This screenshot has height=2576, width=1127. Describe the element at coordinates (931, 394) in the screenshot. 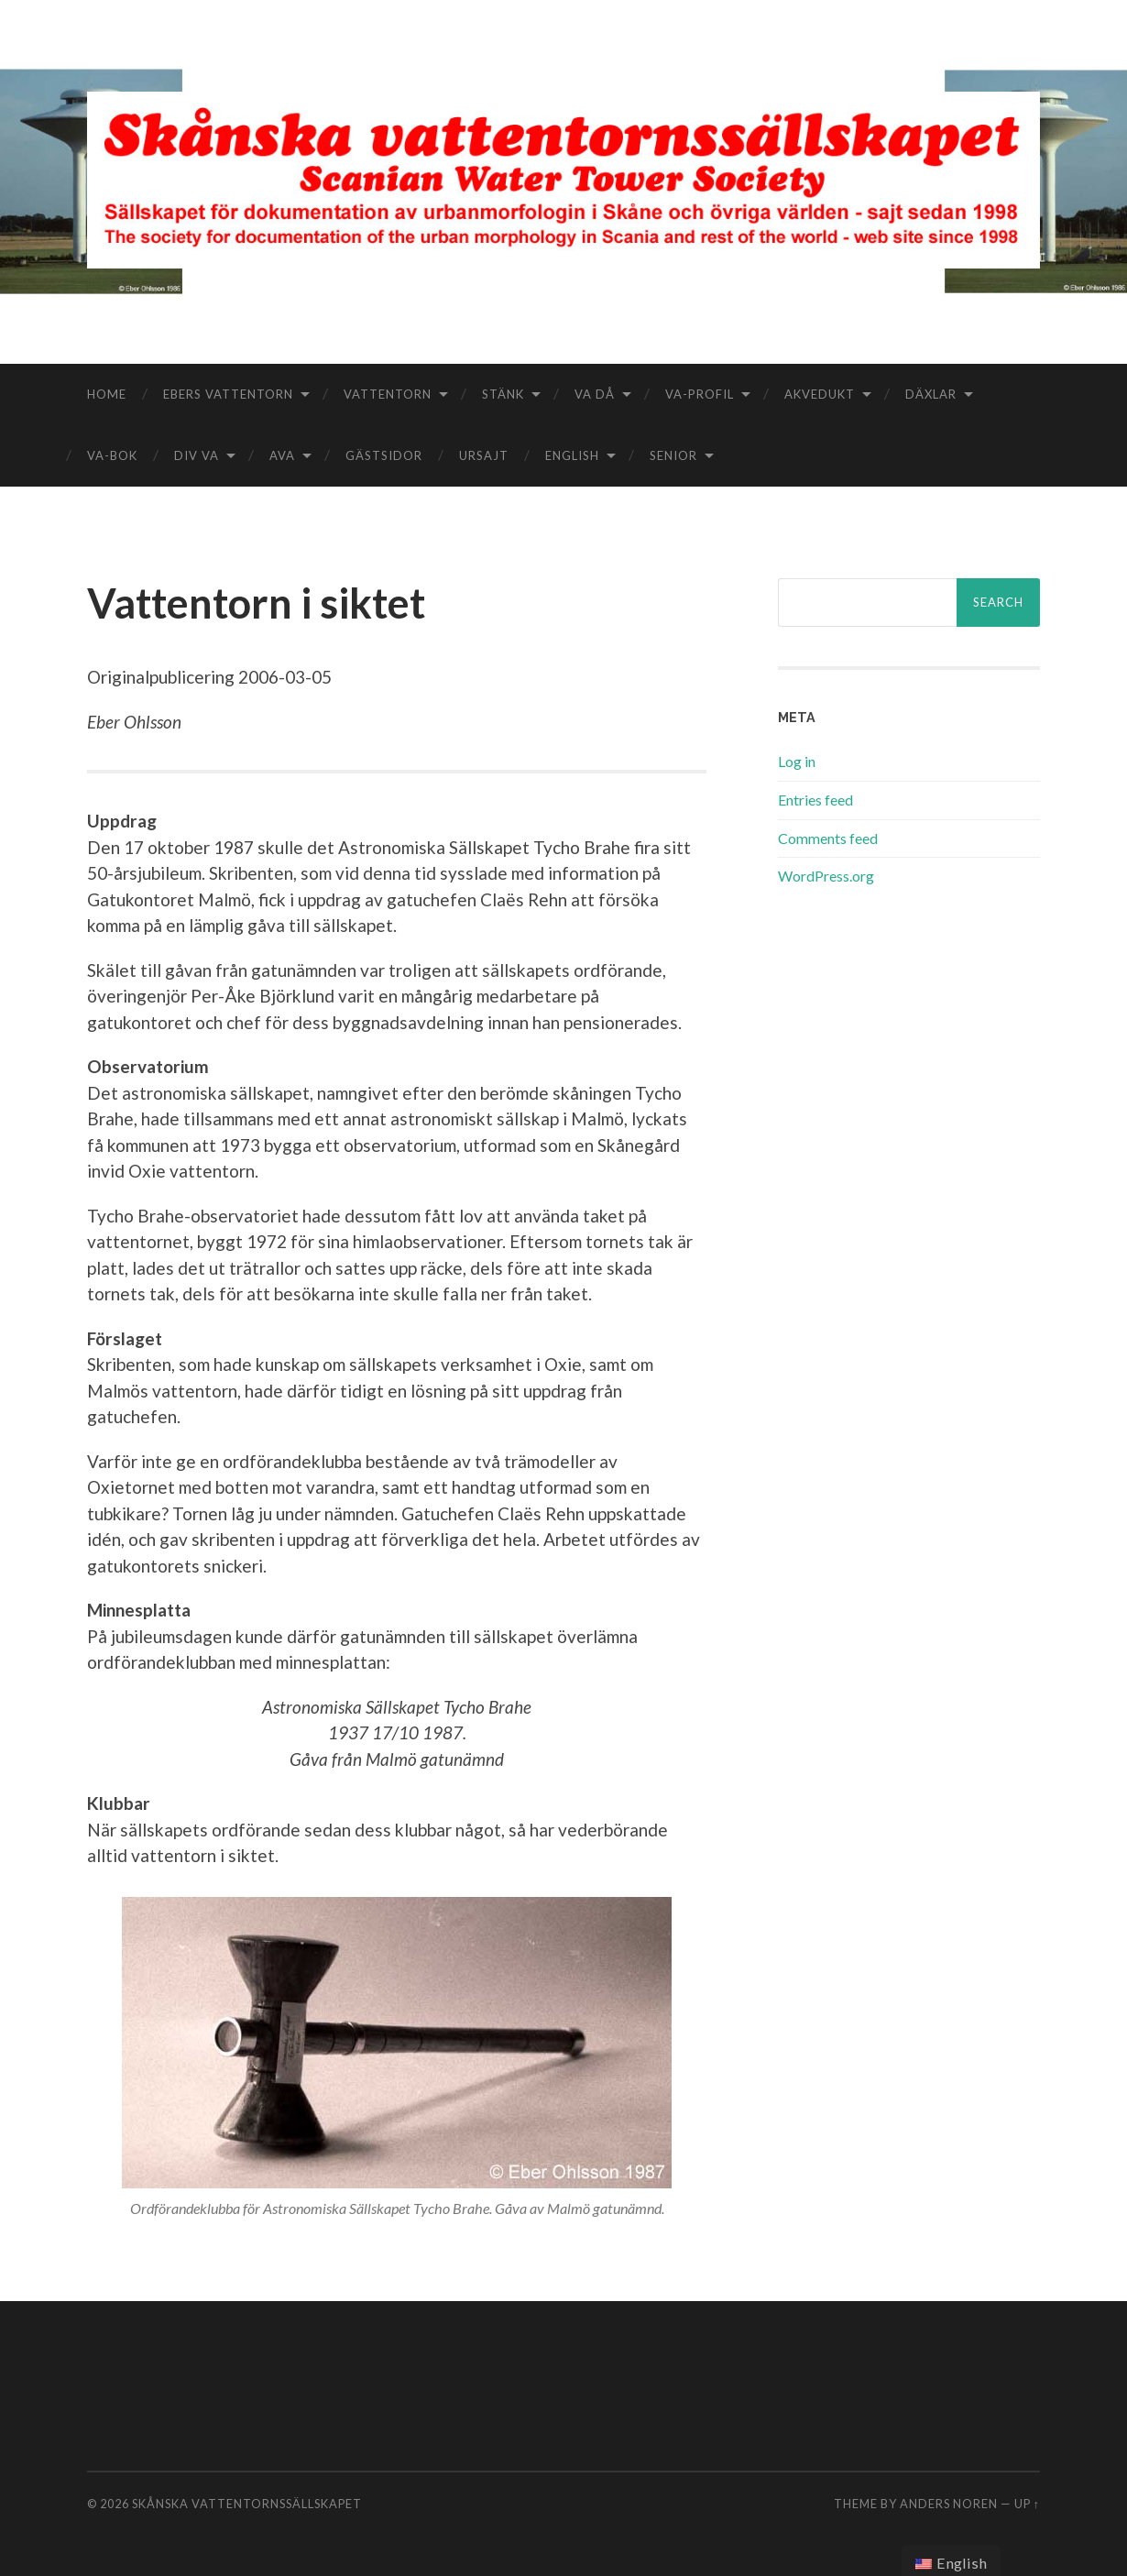

I see `Däxlar` at that location.